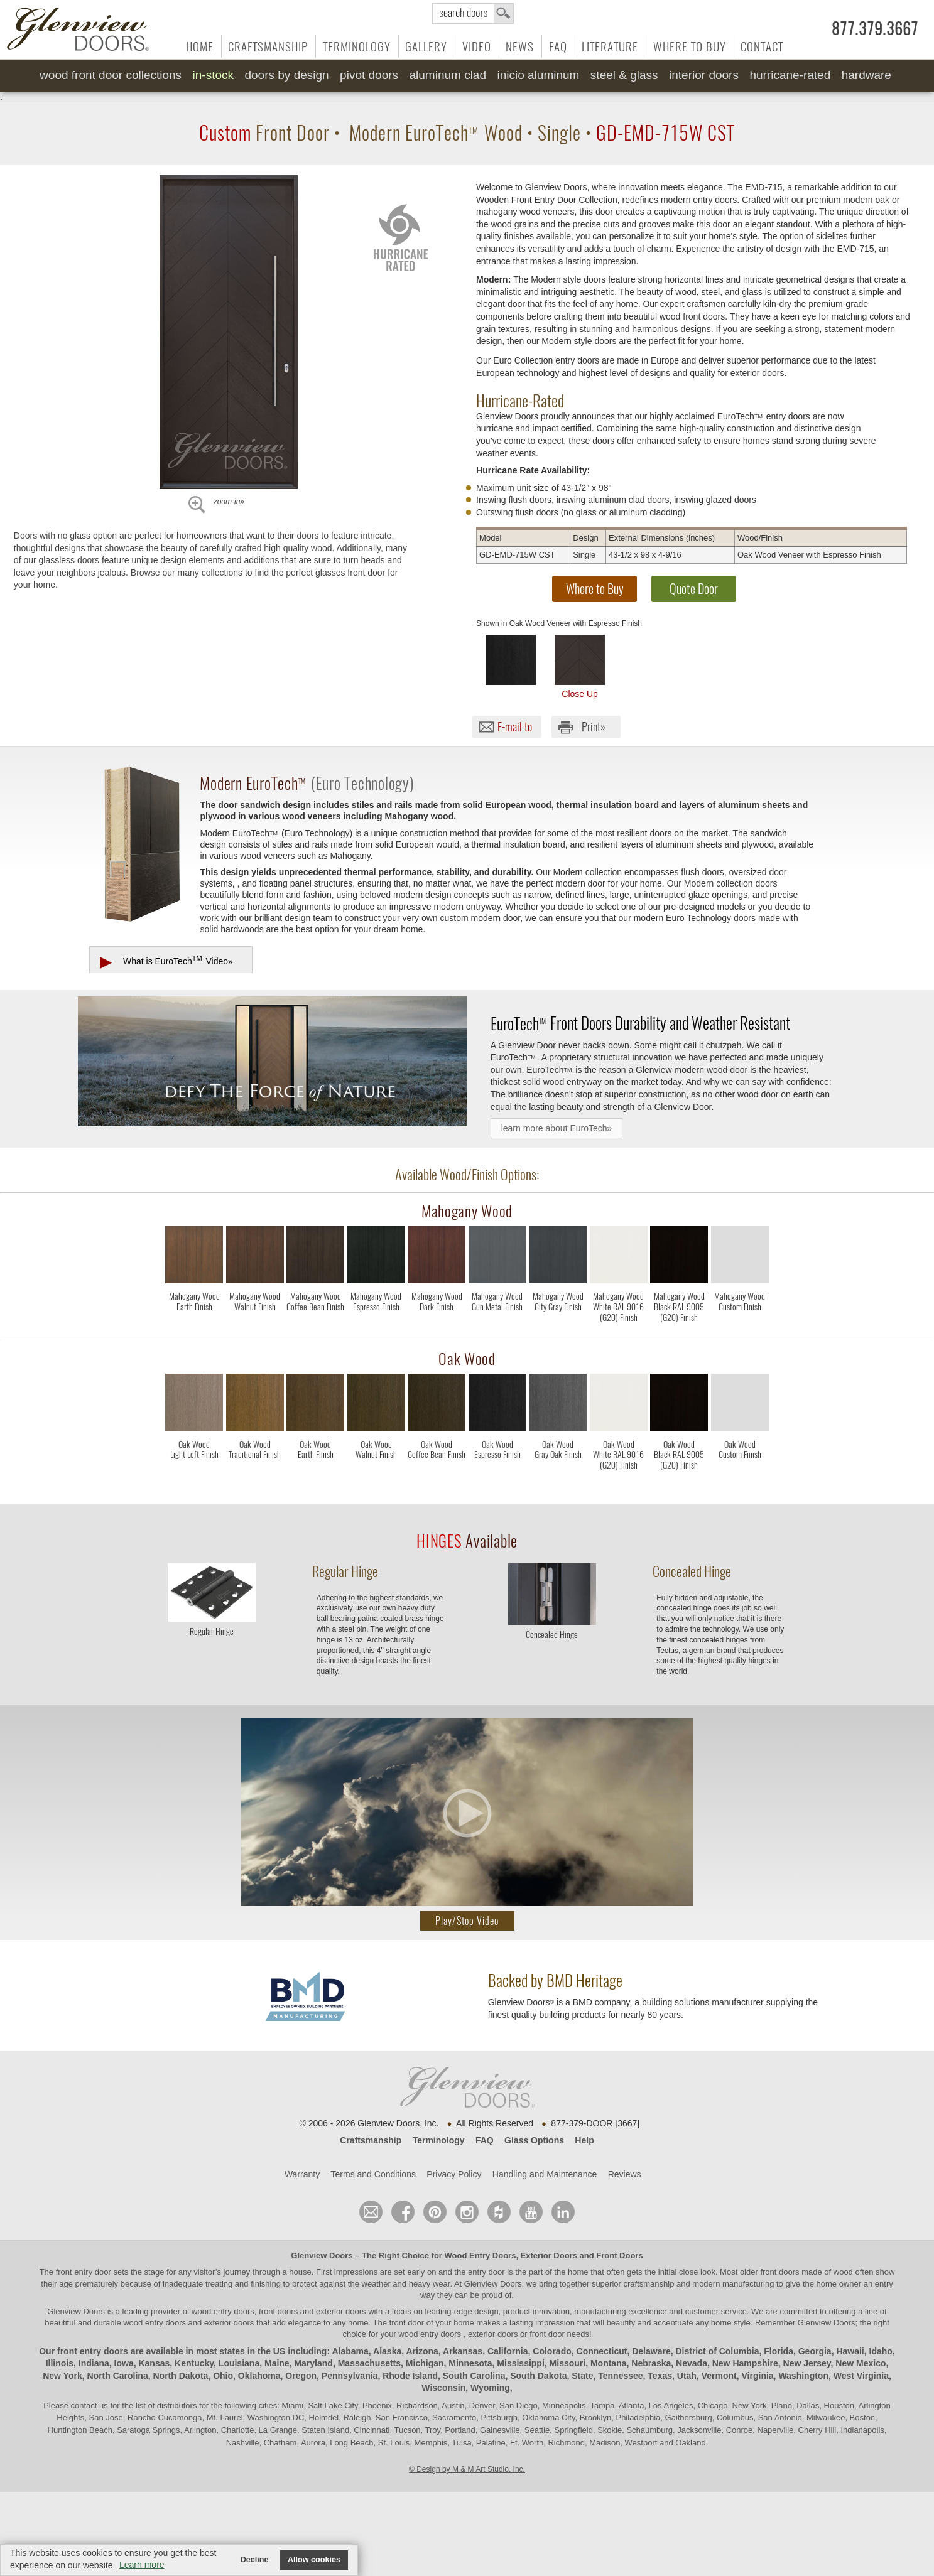 The image size is (934, 2576). What do you see at coordinates (602, 2351) in the screenshot?
I see `Connecticut` at bounding box center [602, 2351].